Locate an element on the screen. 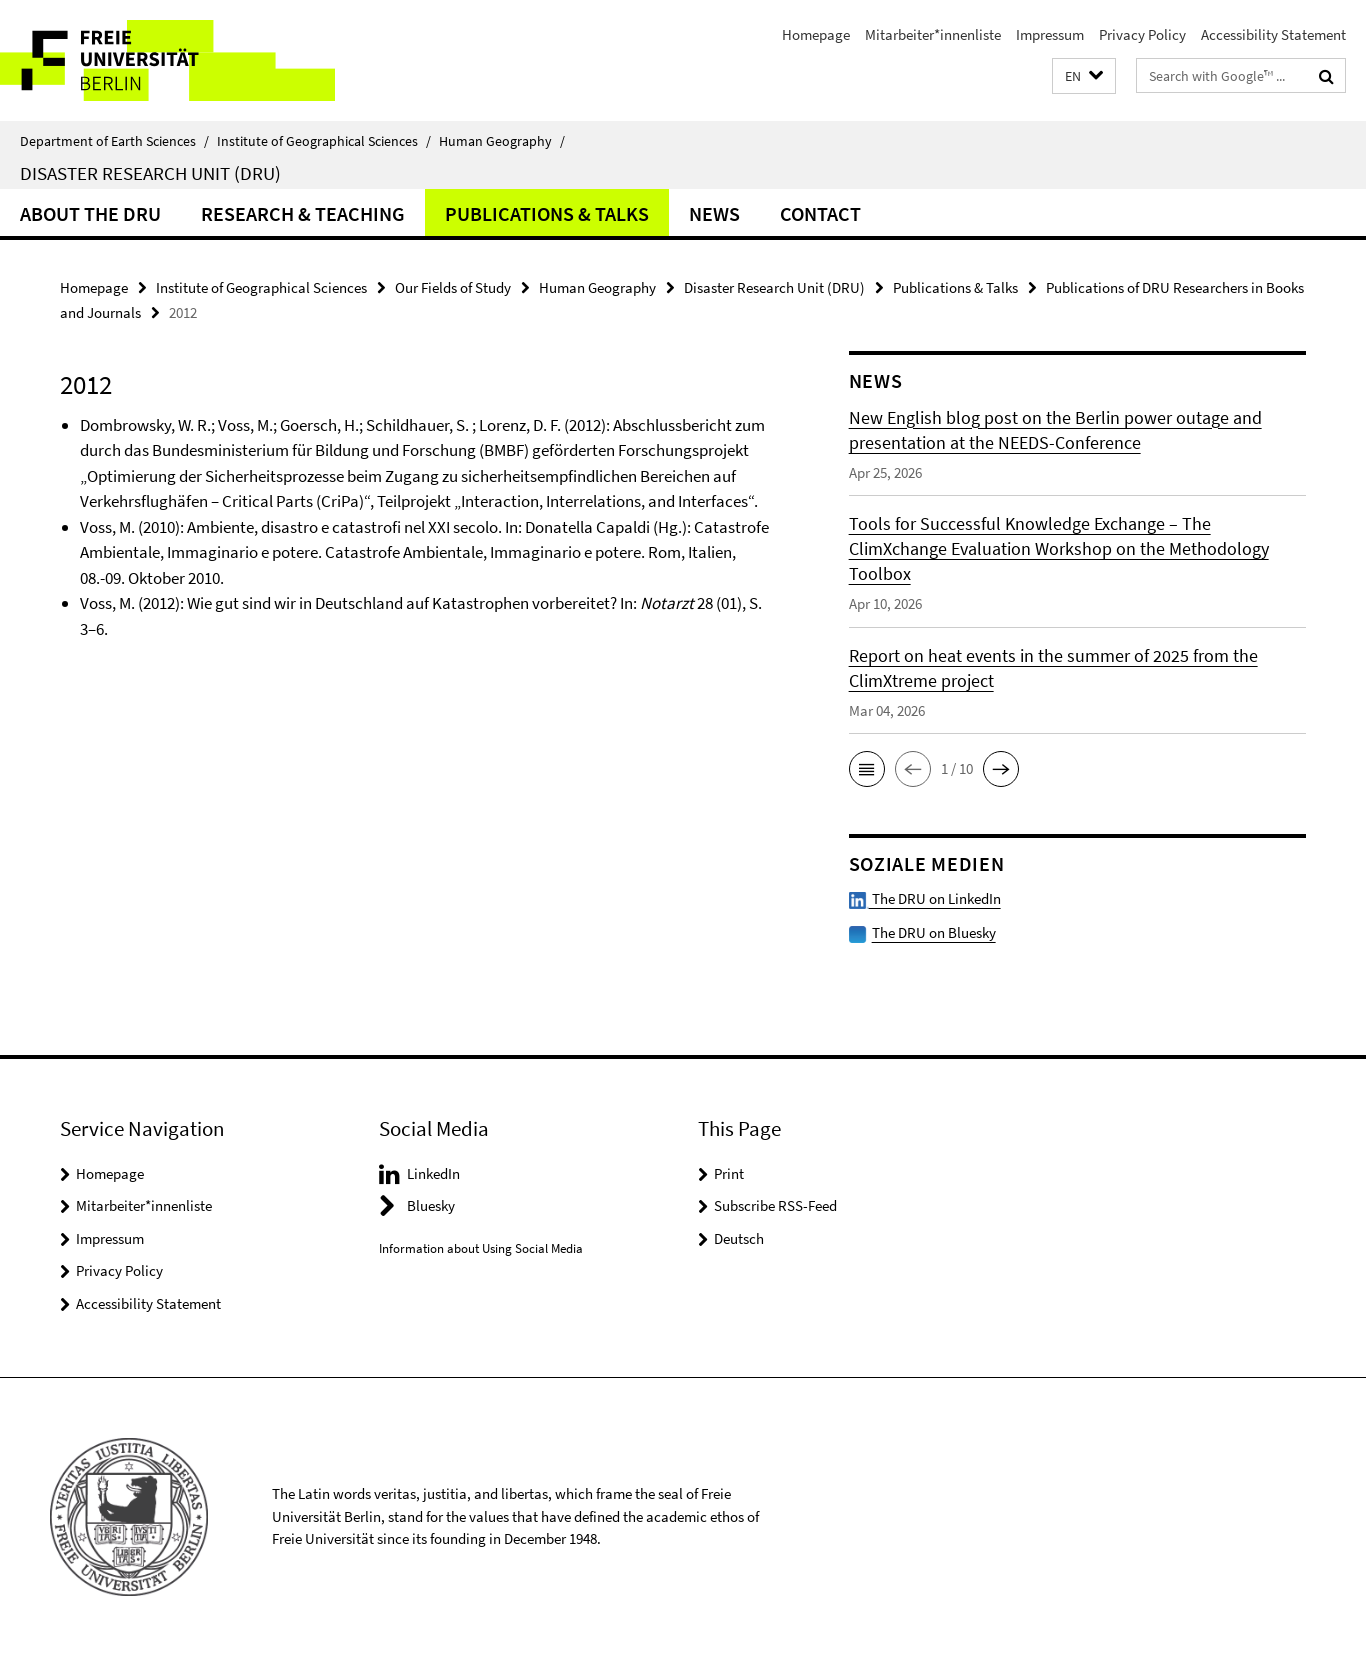  Information about Using Social Media is located at coordinates (481, 1247).